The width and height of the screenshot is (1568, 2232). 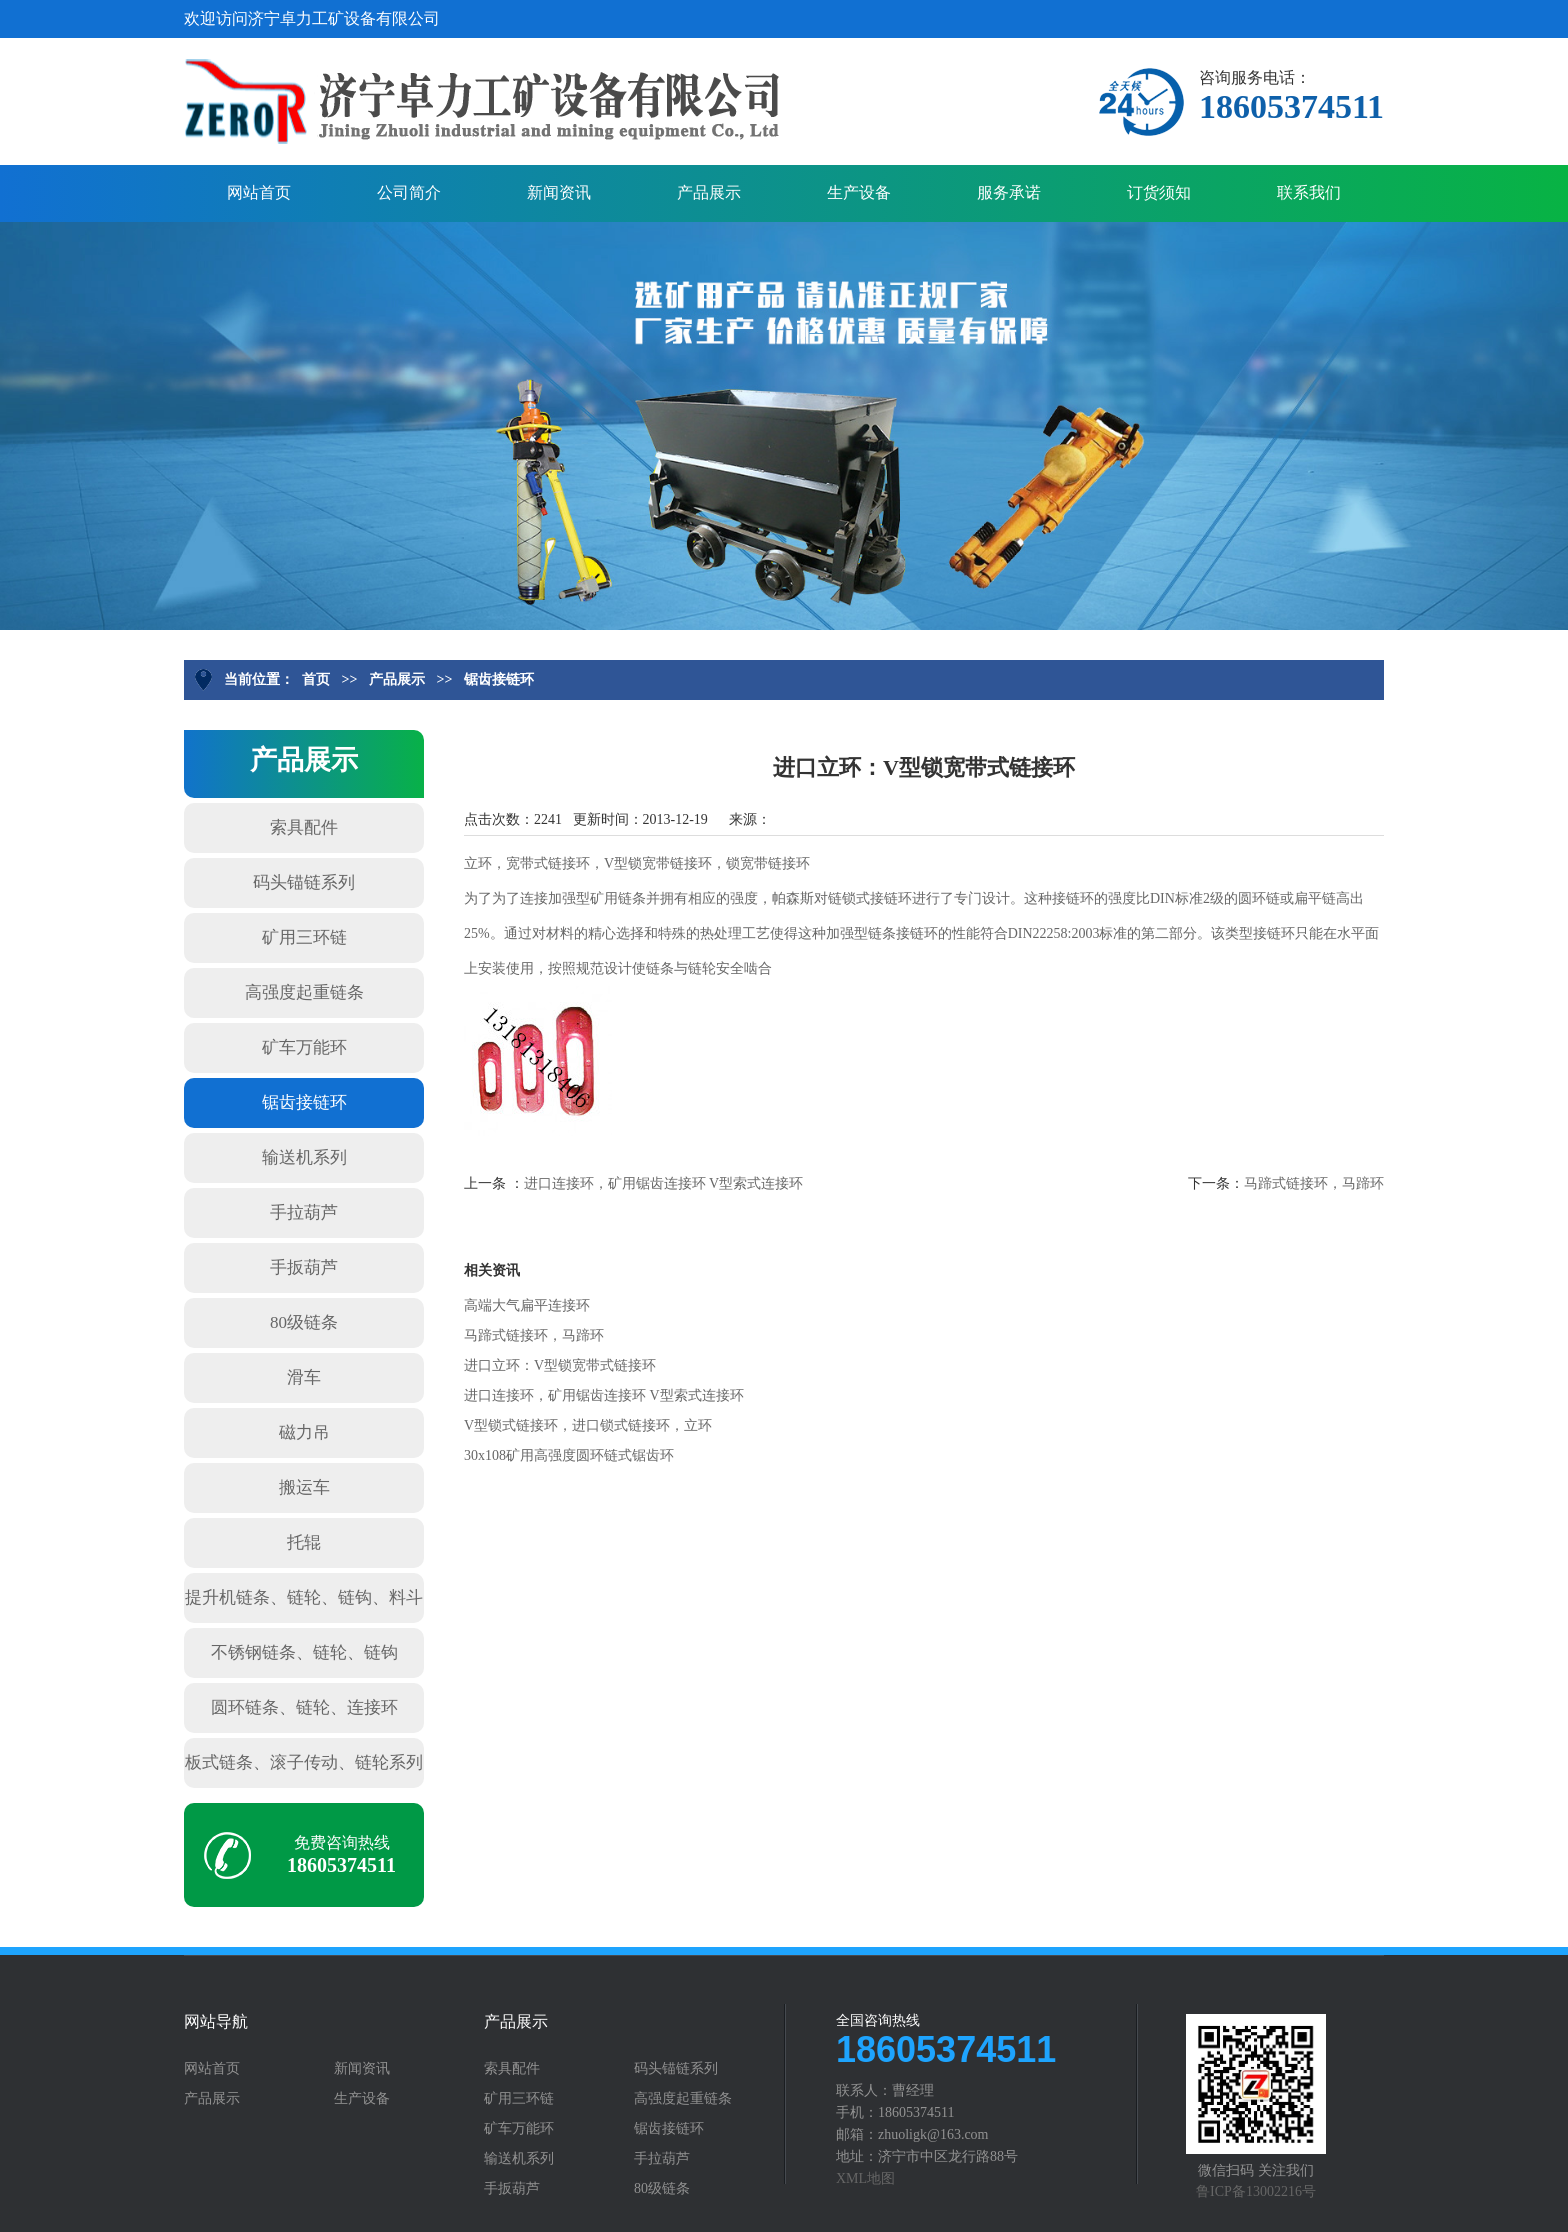 I want to click on 立环，宽带式链接环，V型锁宽带链接环，锁宽带链接环, so click(x=637, y=863).